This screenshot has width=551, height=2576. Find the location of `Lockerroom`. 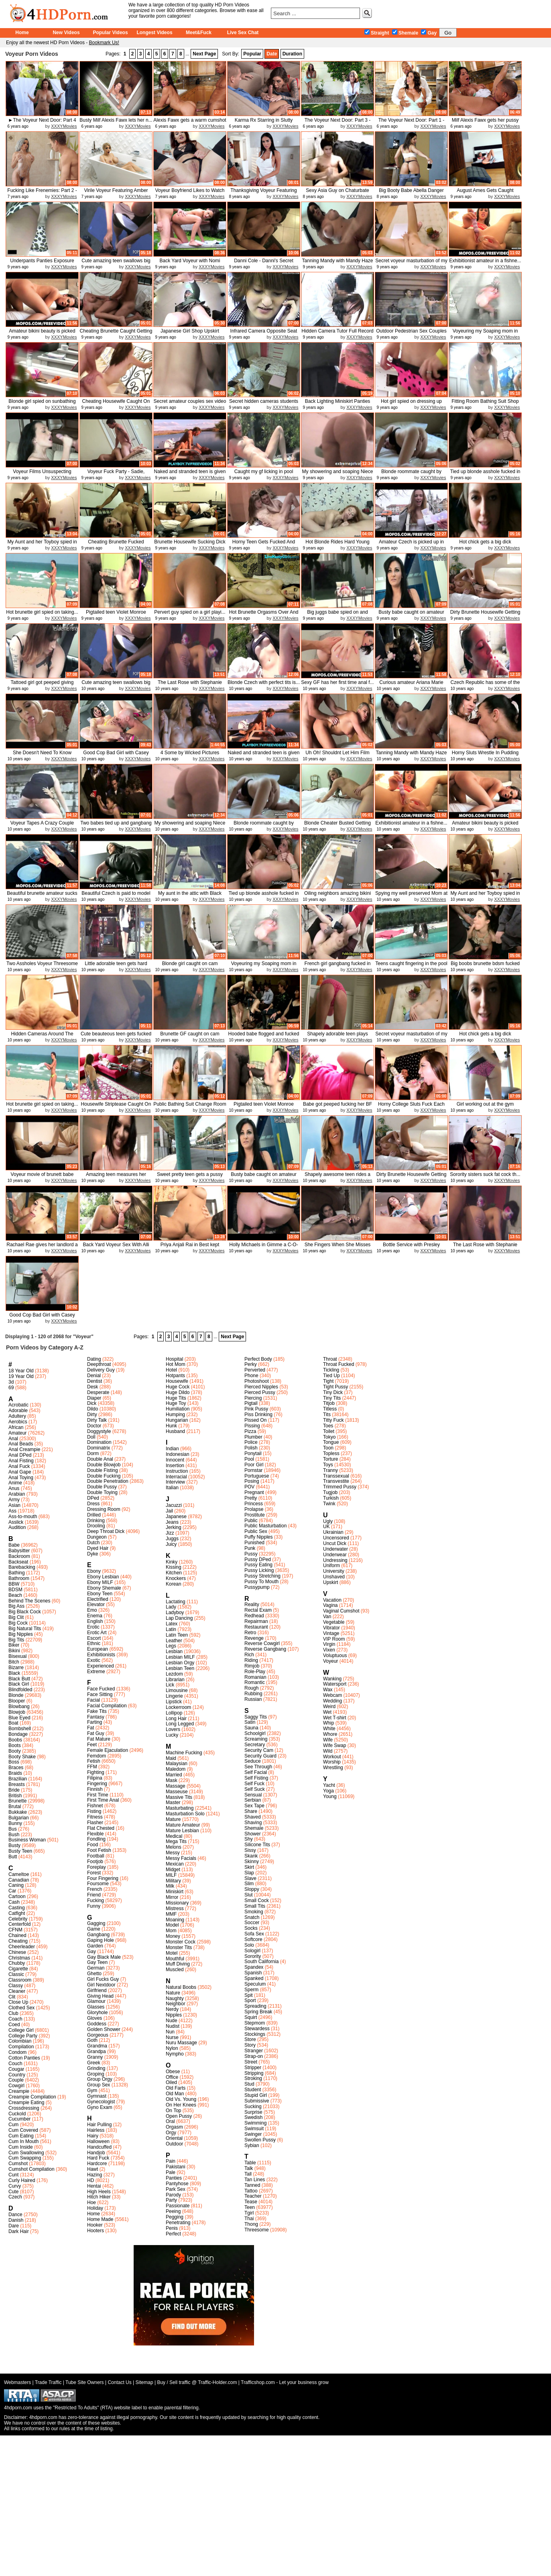

Lockerroom is located at coordinates (178, 1707).